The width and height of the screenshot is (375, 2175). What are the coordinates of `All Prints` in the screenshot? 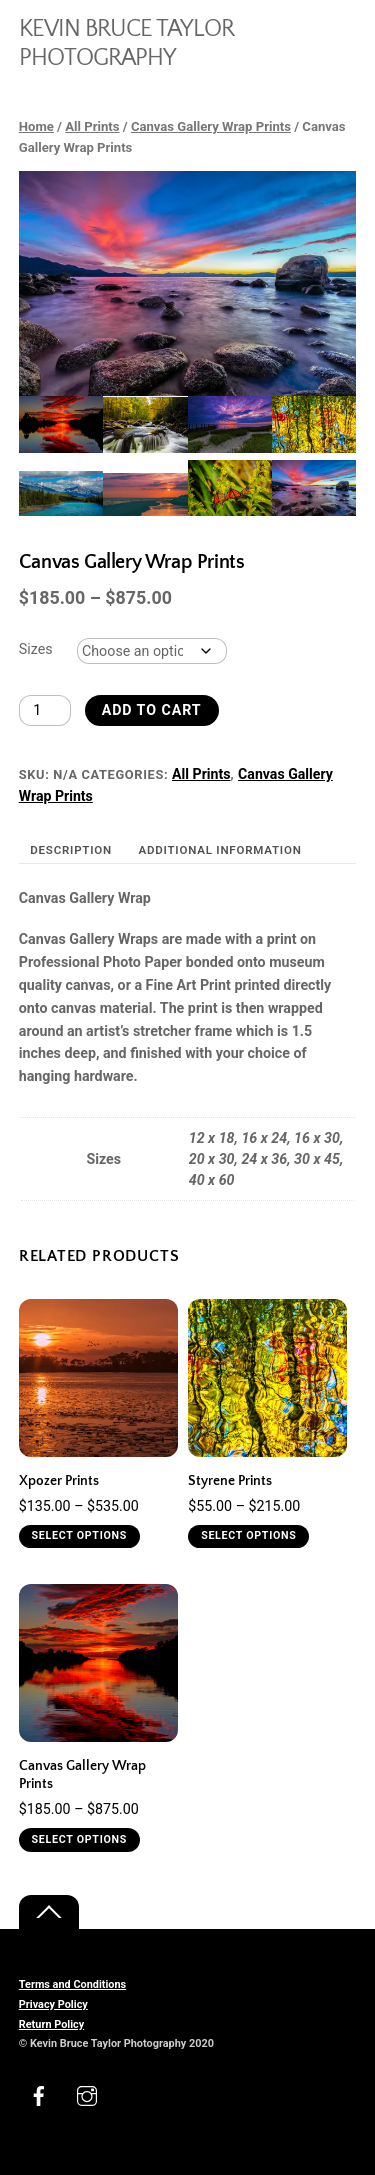 It's located at (92, 126).